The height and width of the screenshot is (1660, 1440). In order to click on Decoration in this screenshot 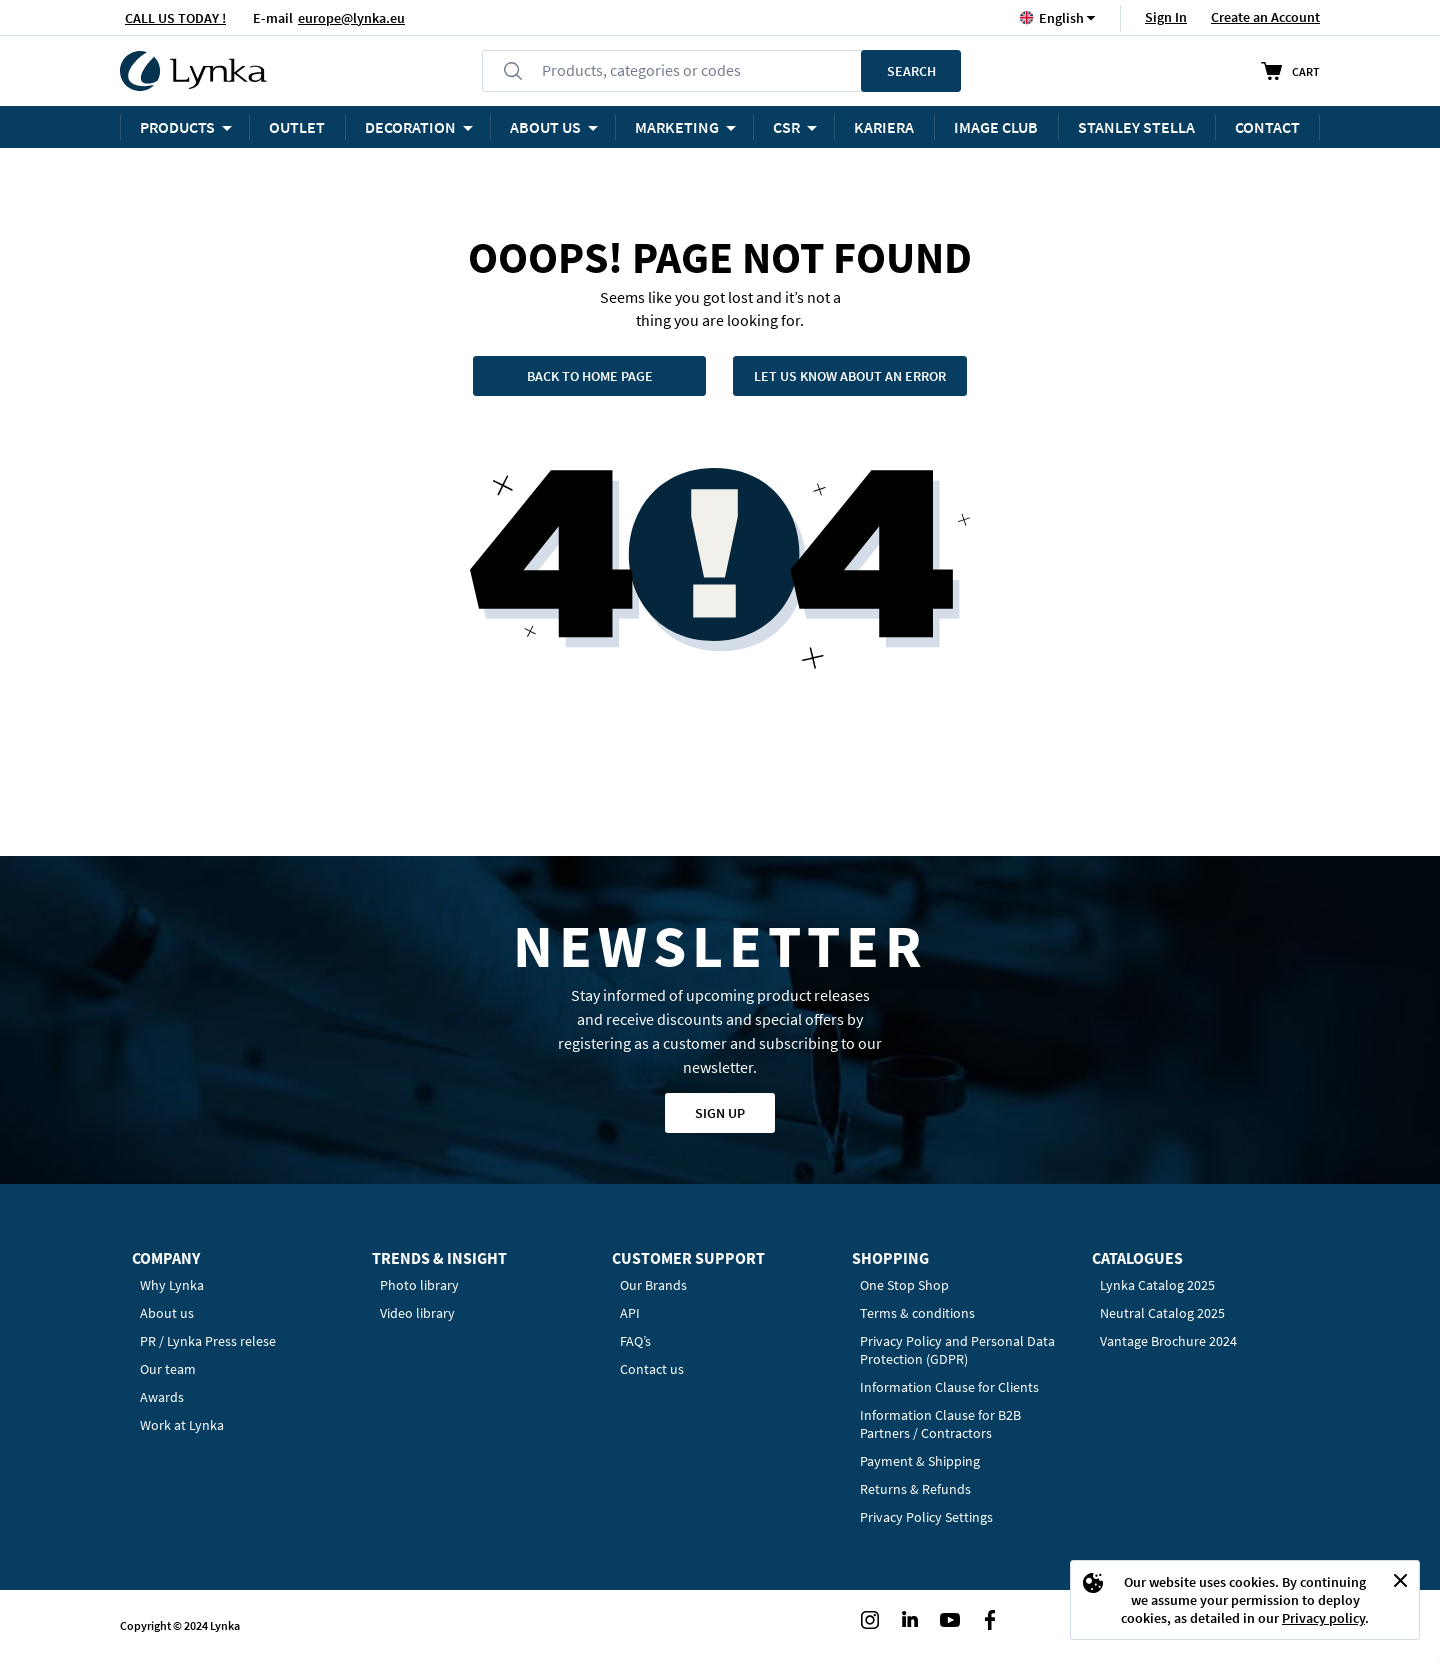, I will do `click(410, 127)`.